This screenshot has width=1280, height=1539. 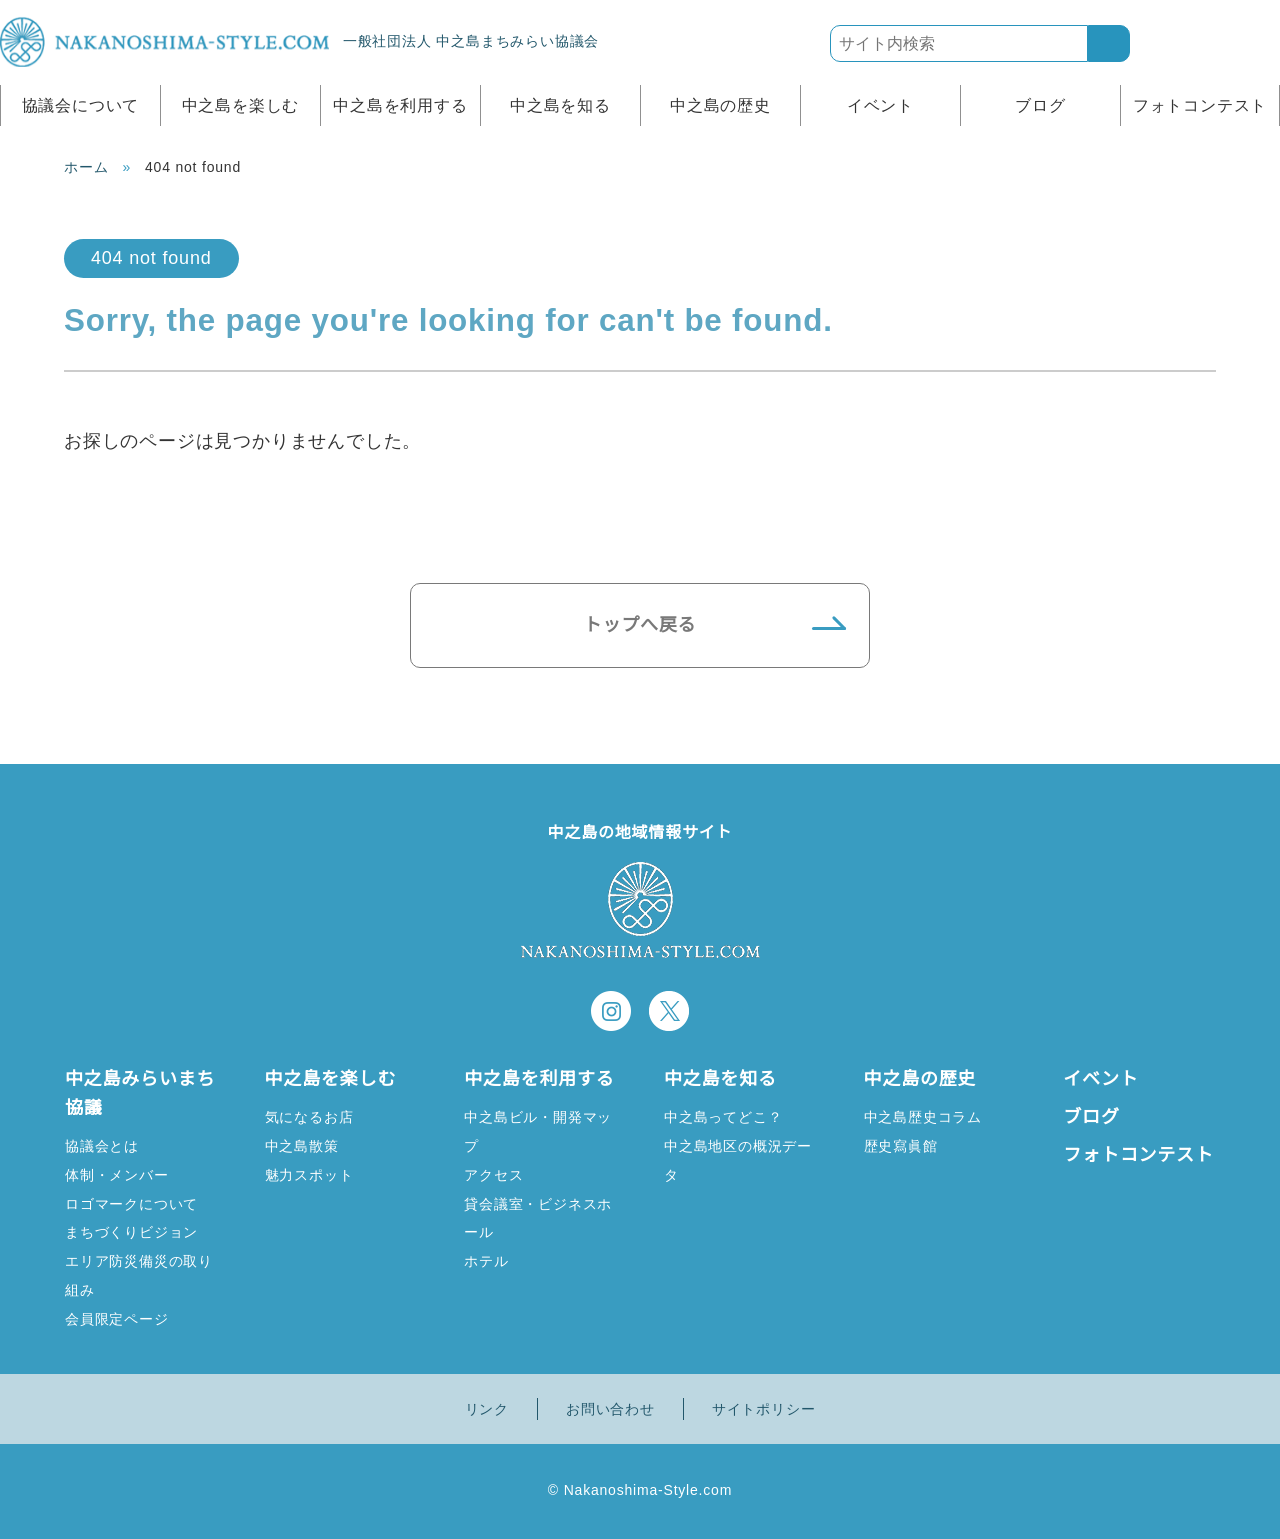 What do you see at coordinates (720, 105) in the screenshot?
I see `中之島の歴史` at bounding box center [720, 105].